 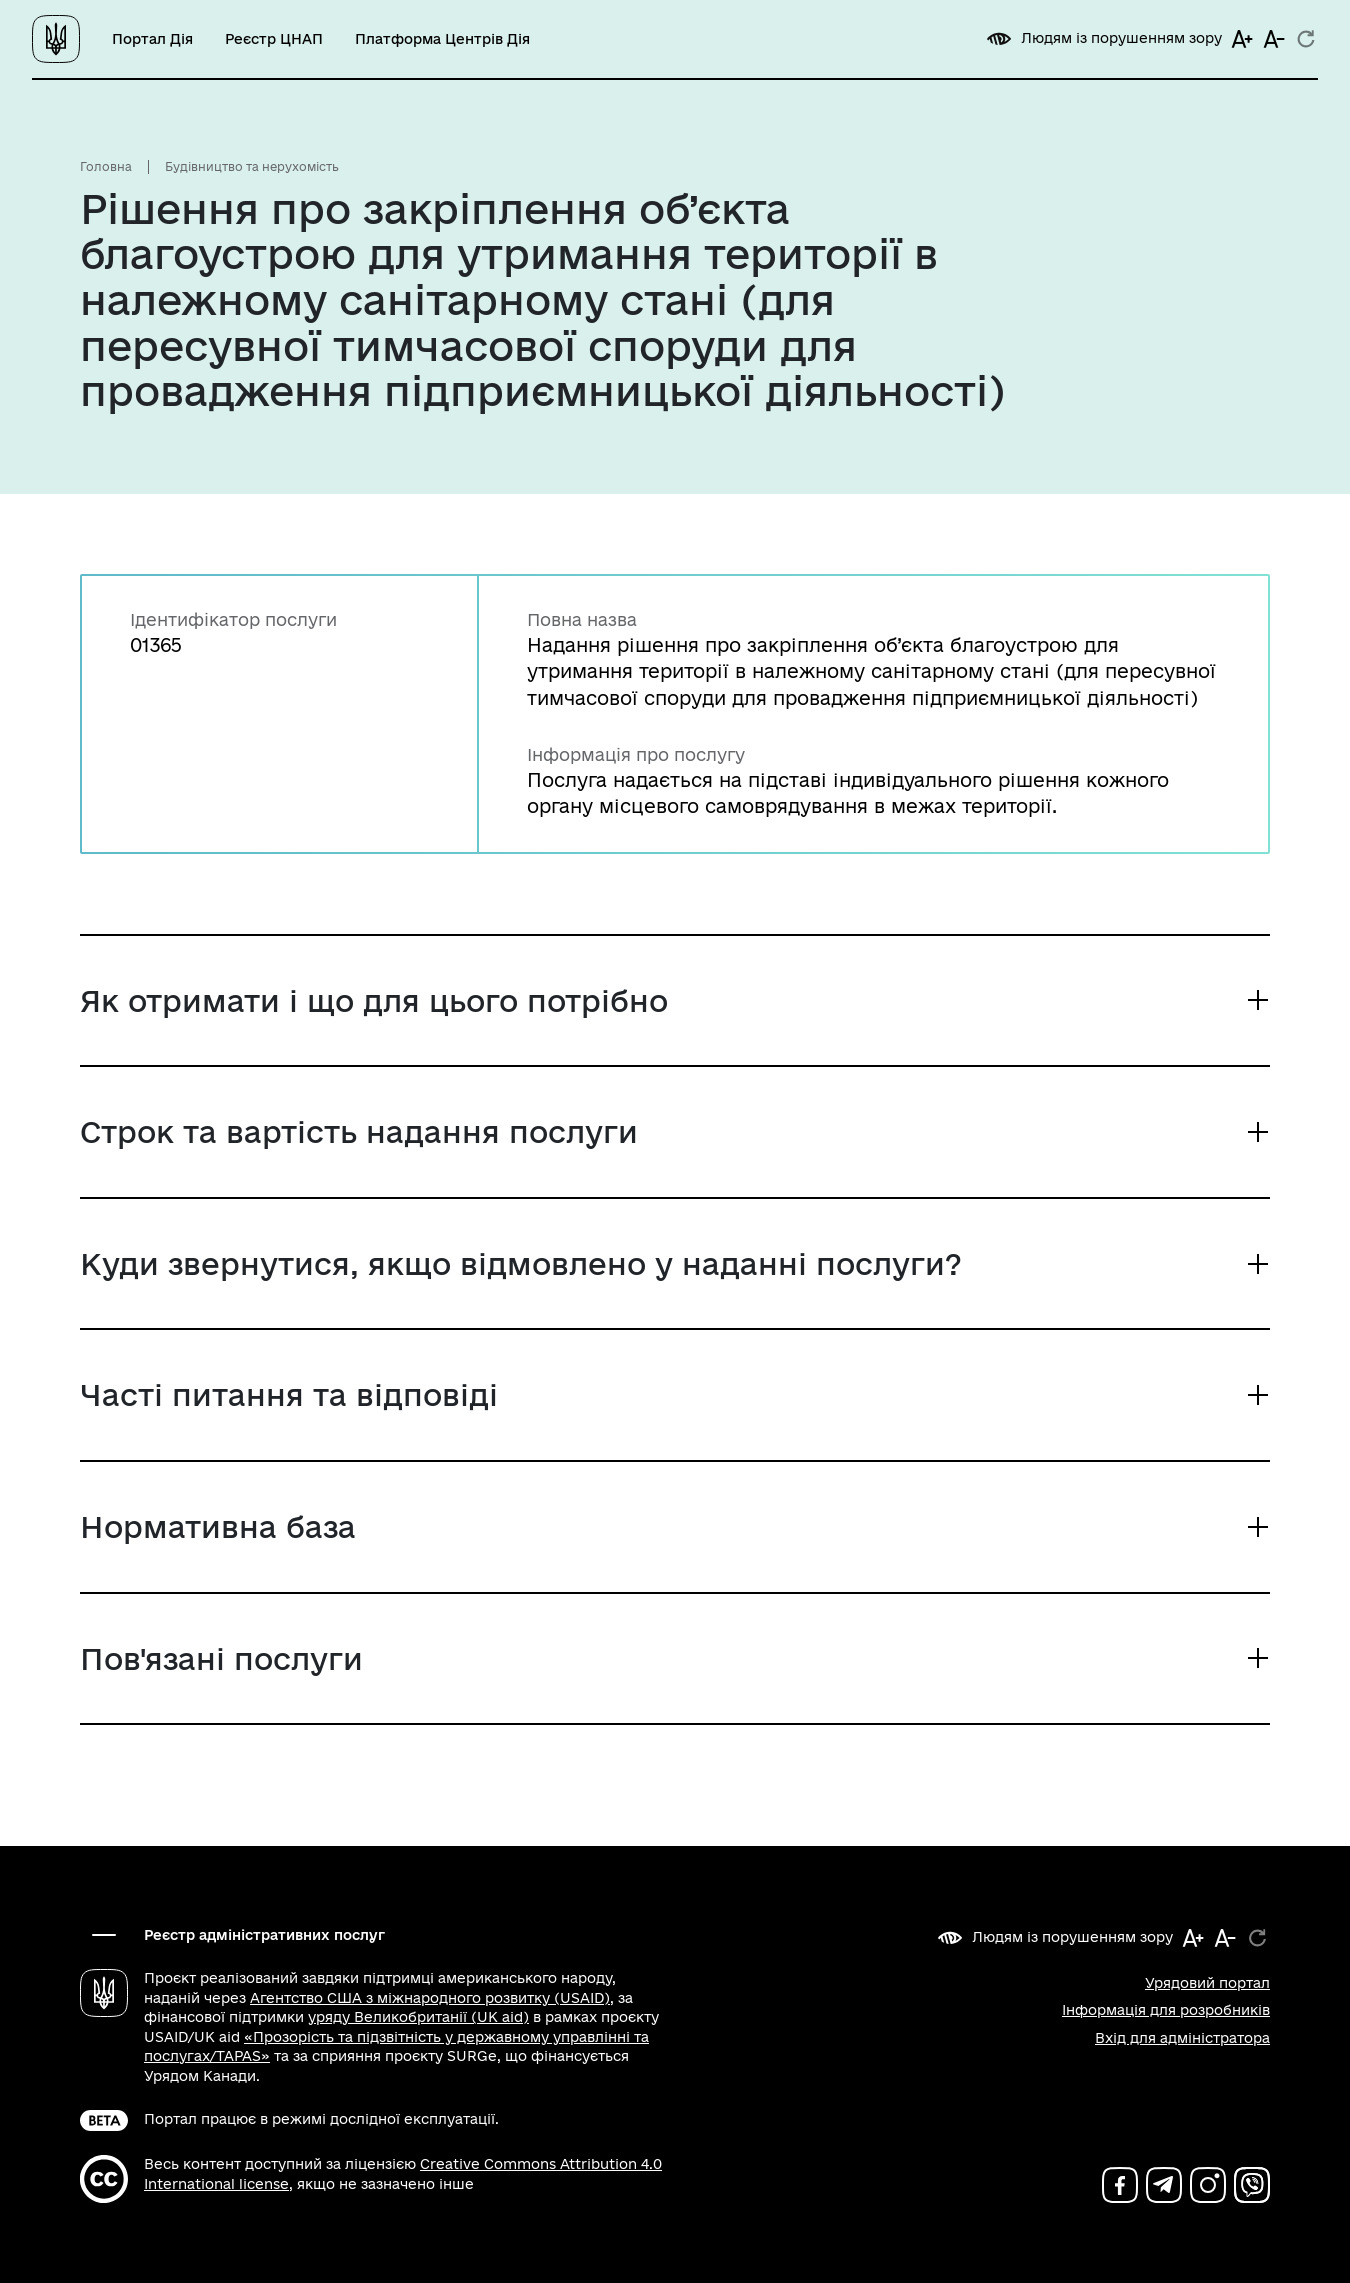 What do you see at coordinates (442, 39) in the screenshot?
I see `Платформа Центрів Дія` at bounding box center [442, 39].